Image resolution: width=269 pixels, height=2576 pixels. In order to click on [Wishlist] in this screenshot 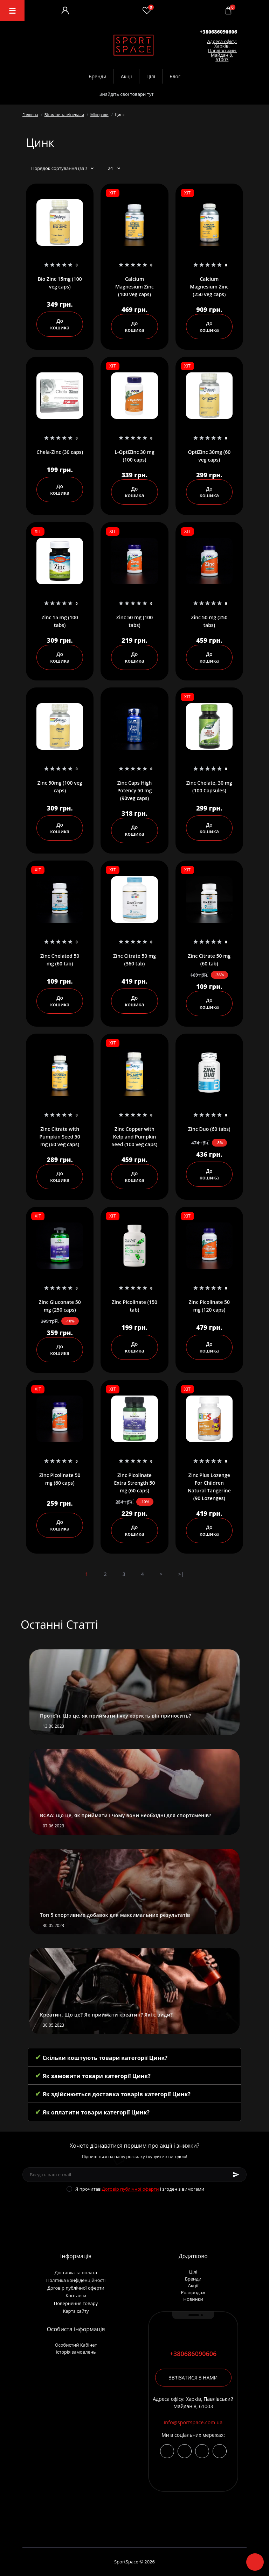, I will do `click(147, 10)`.